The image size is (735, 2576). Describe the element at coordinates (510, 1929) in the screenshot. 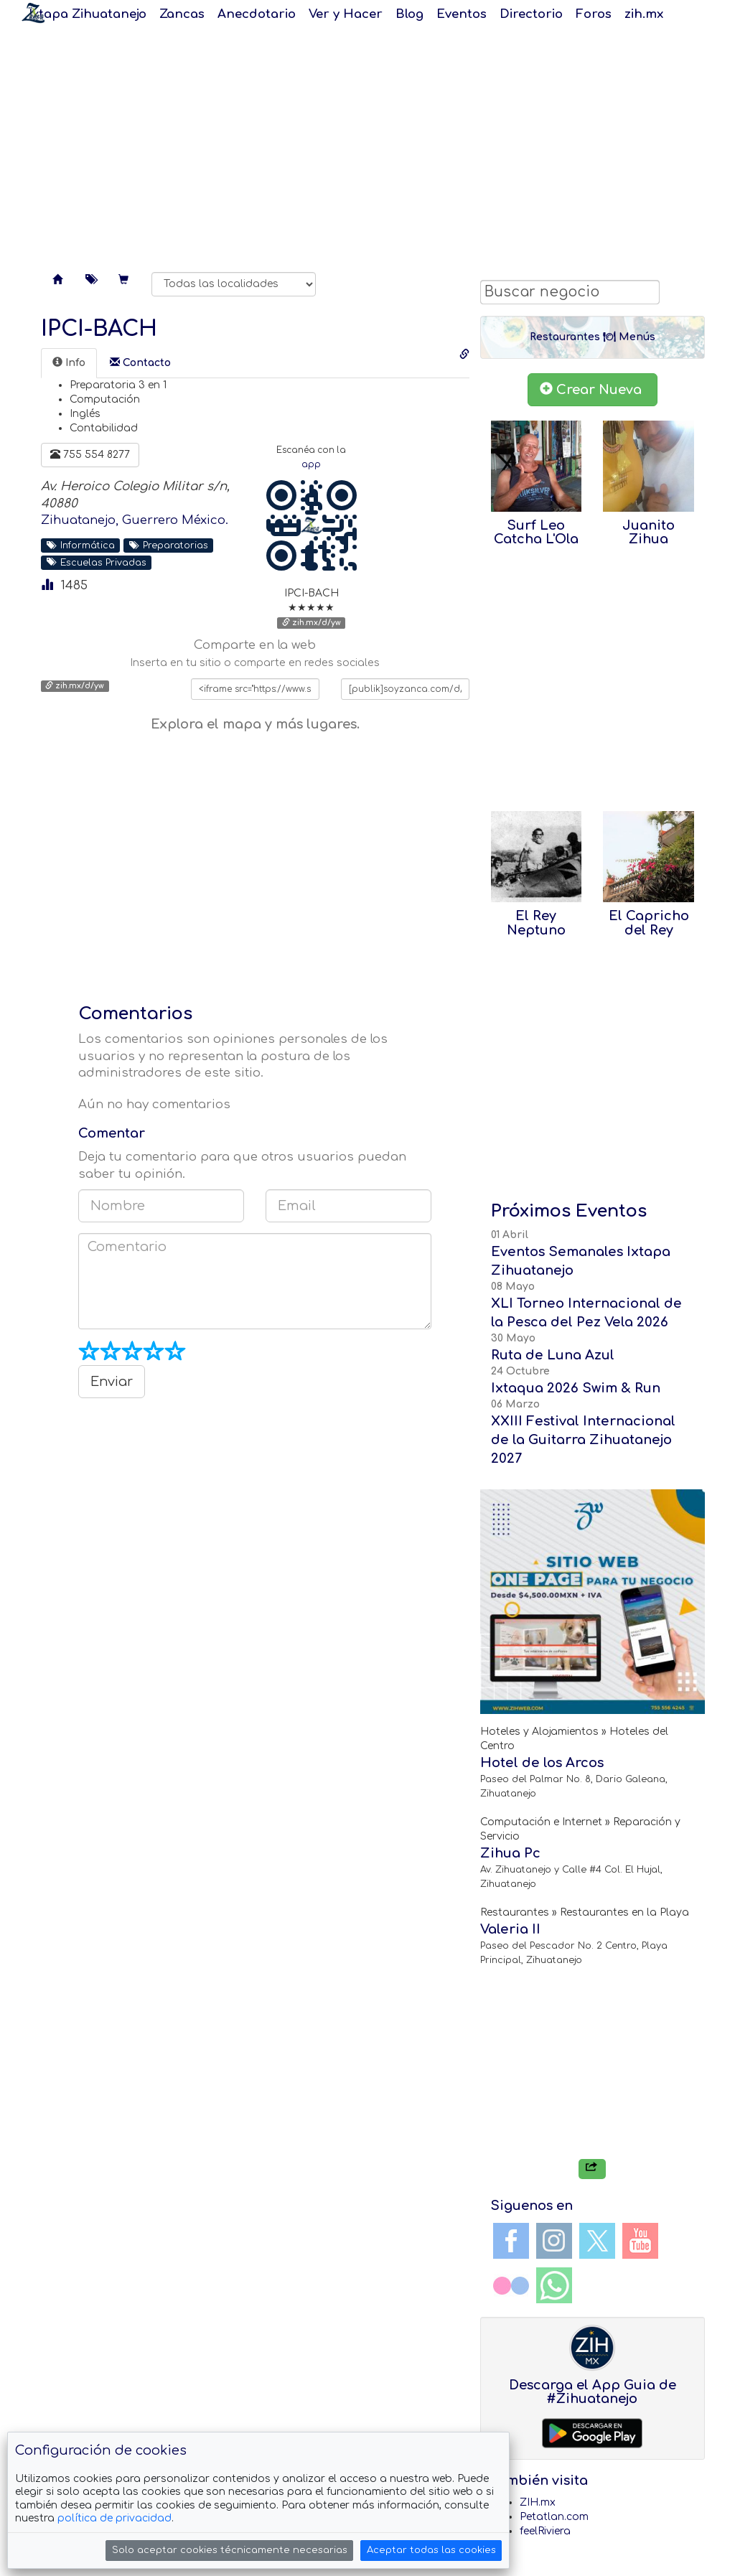

I see `Valeria II` at that location.